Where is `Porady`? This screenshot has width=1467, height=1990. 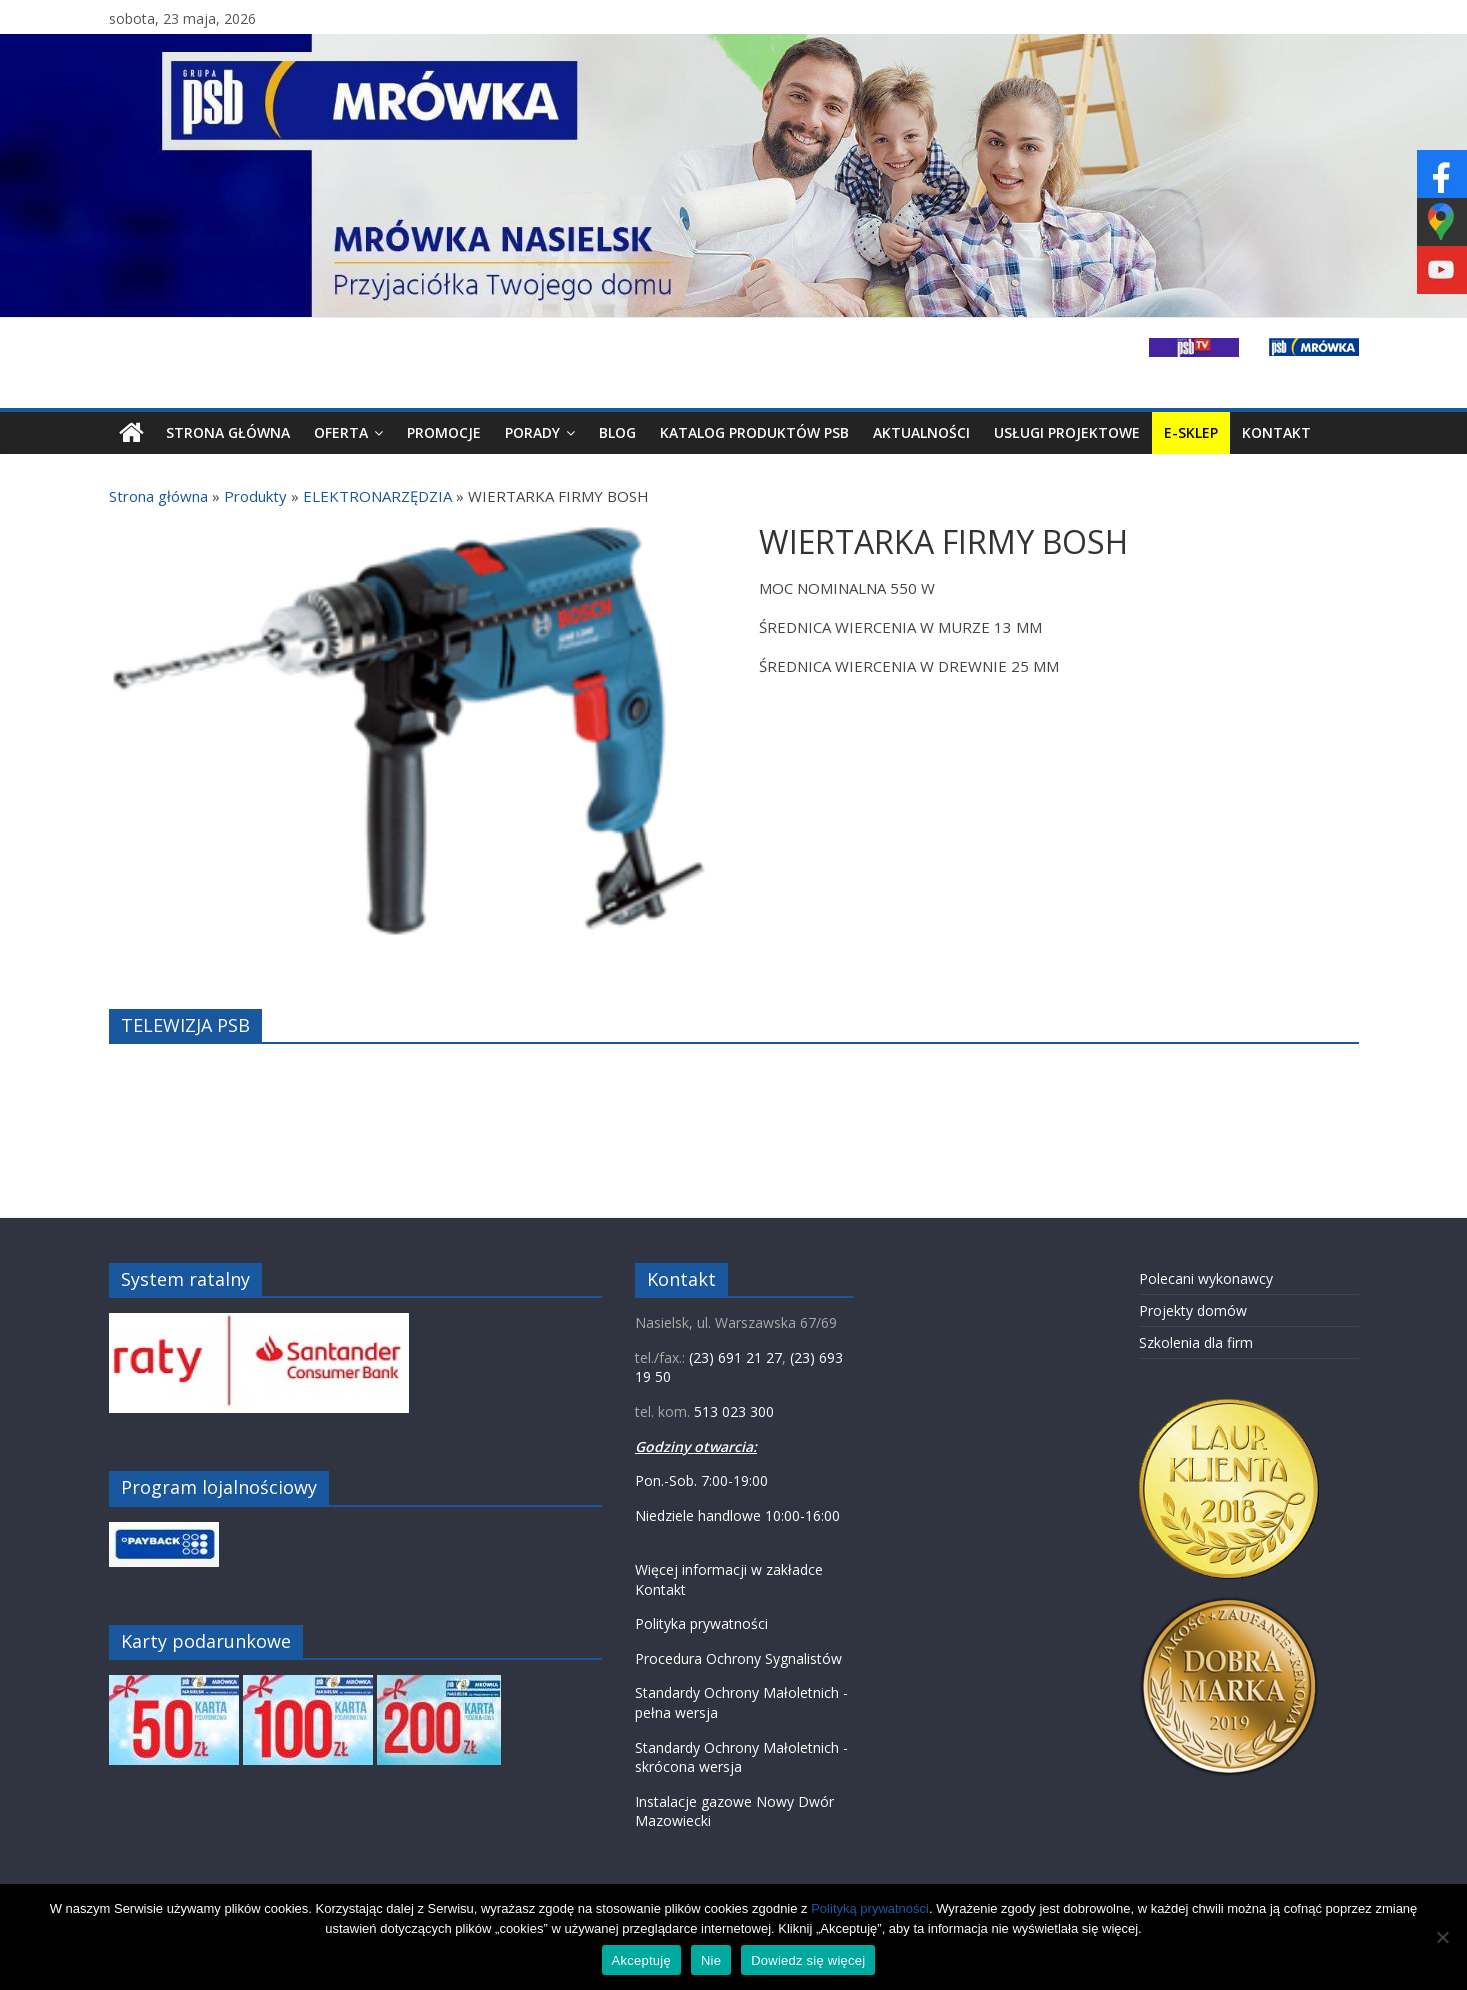
Porady is located at coordinates (532, 432).